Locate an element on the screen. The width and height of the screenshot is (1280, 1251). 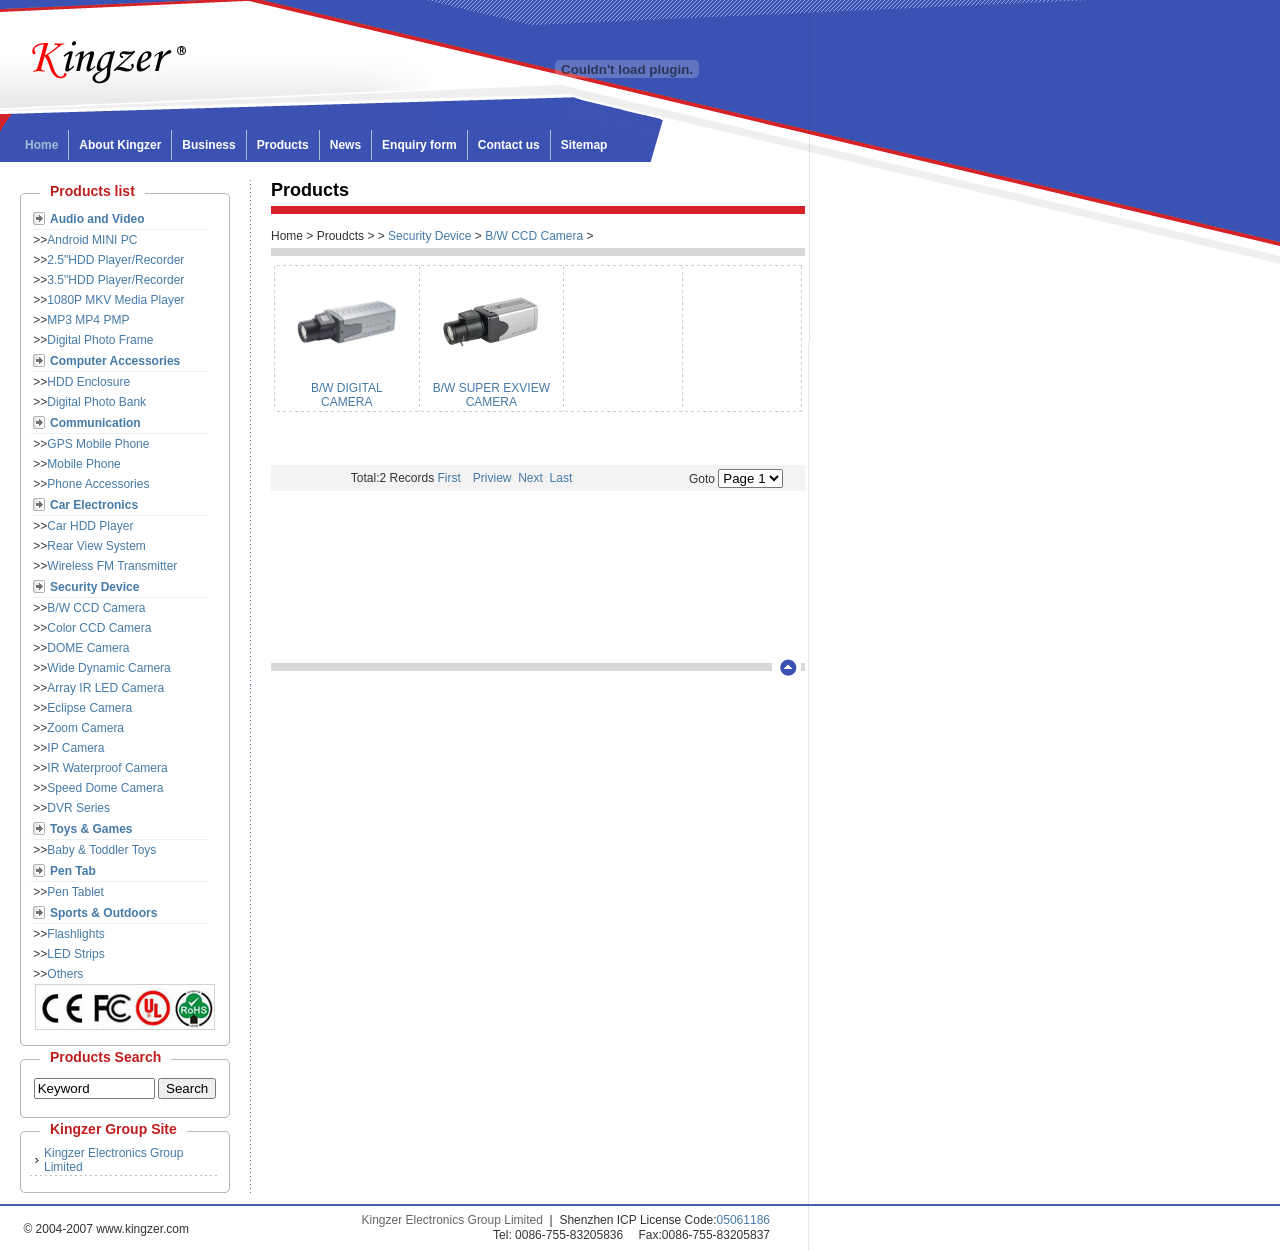
Android MINI PC is located at coordinates (92, 240).